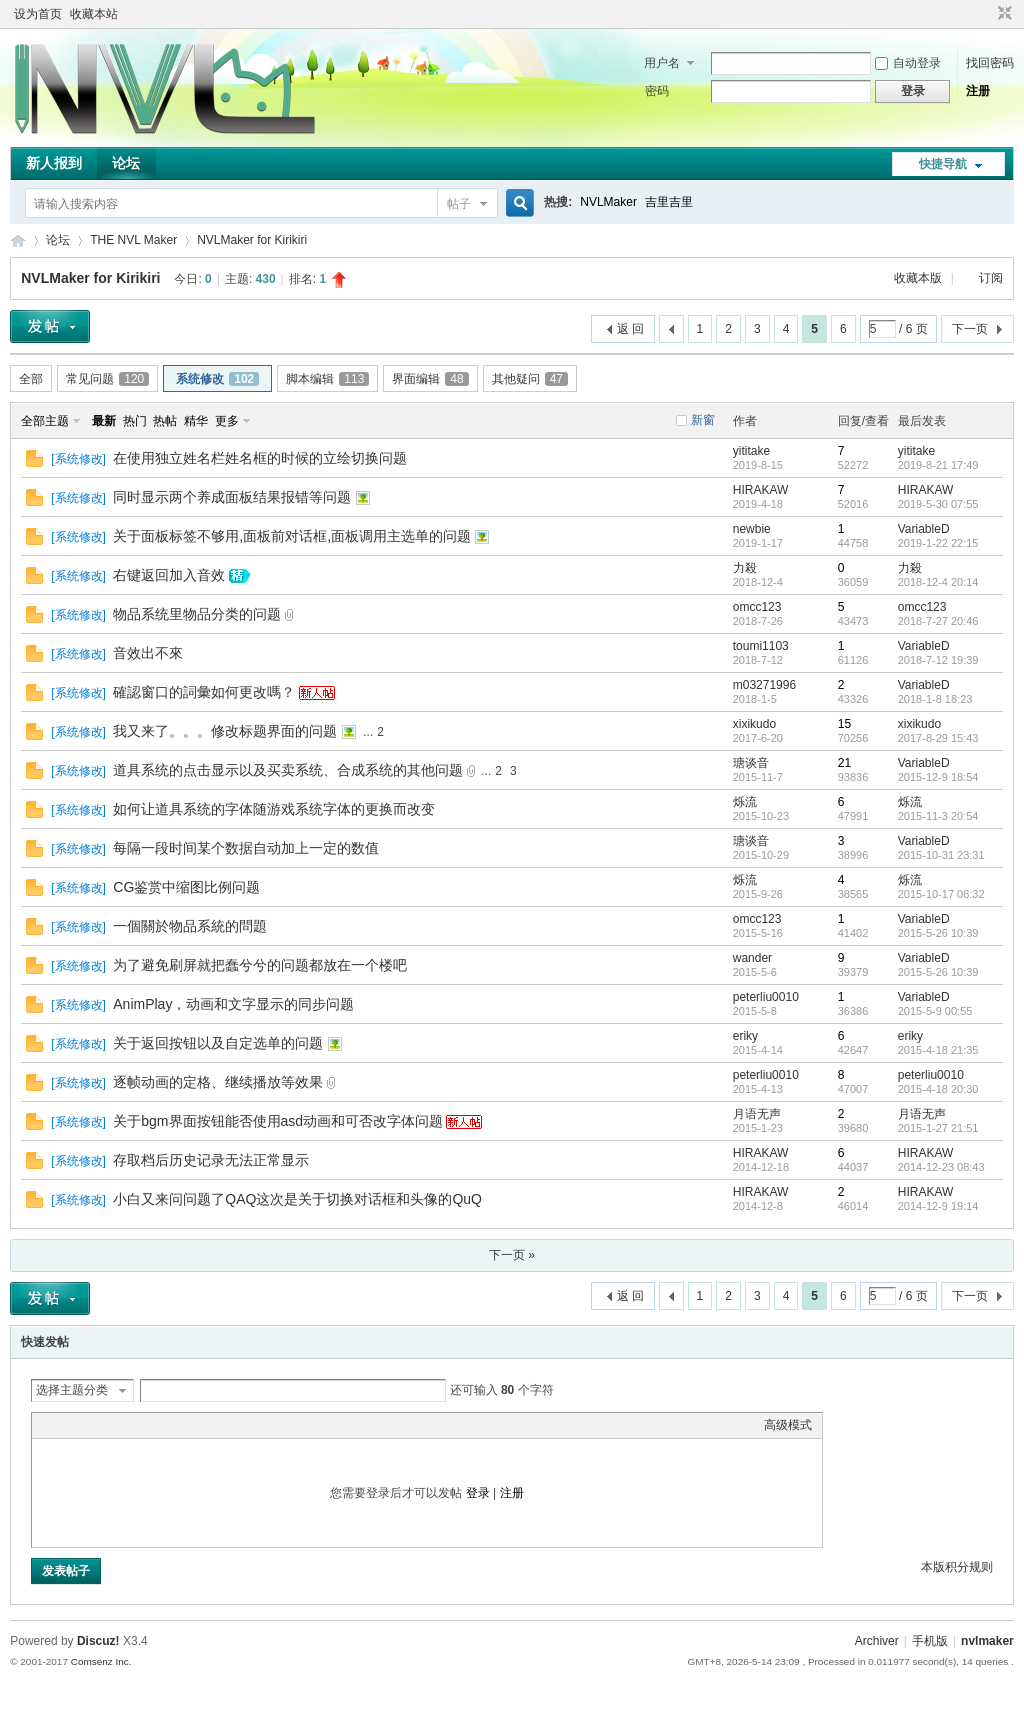  I want to click on 如何让道具系统的字体随游戏系统字体的更换而改变, so click(274, 809).